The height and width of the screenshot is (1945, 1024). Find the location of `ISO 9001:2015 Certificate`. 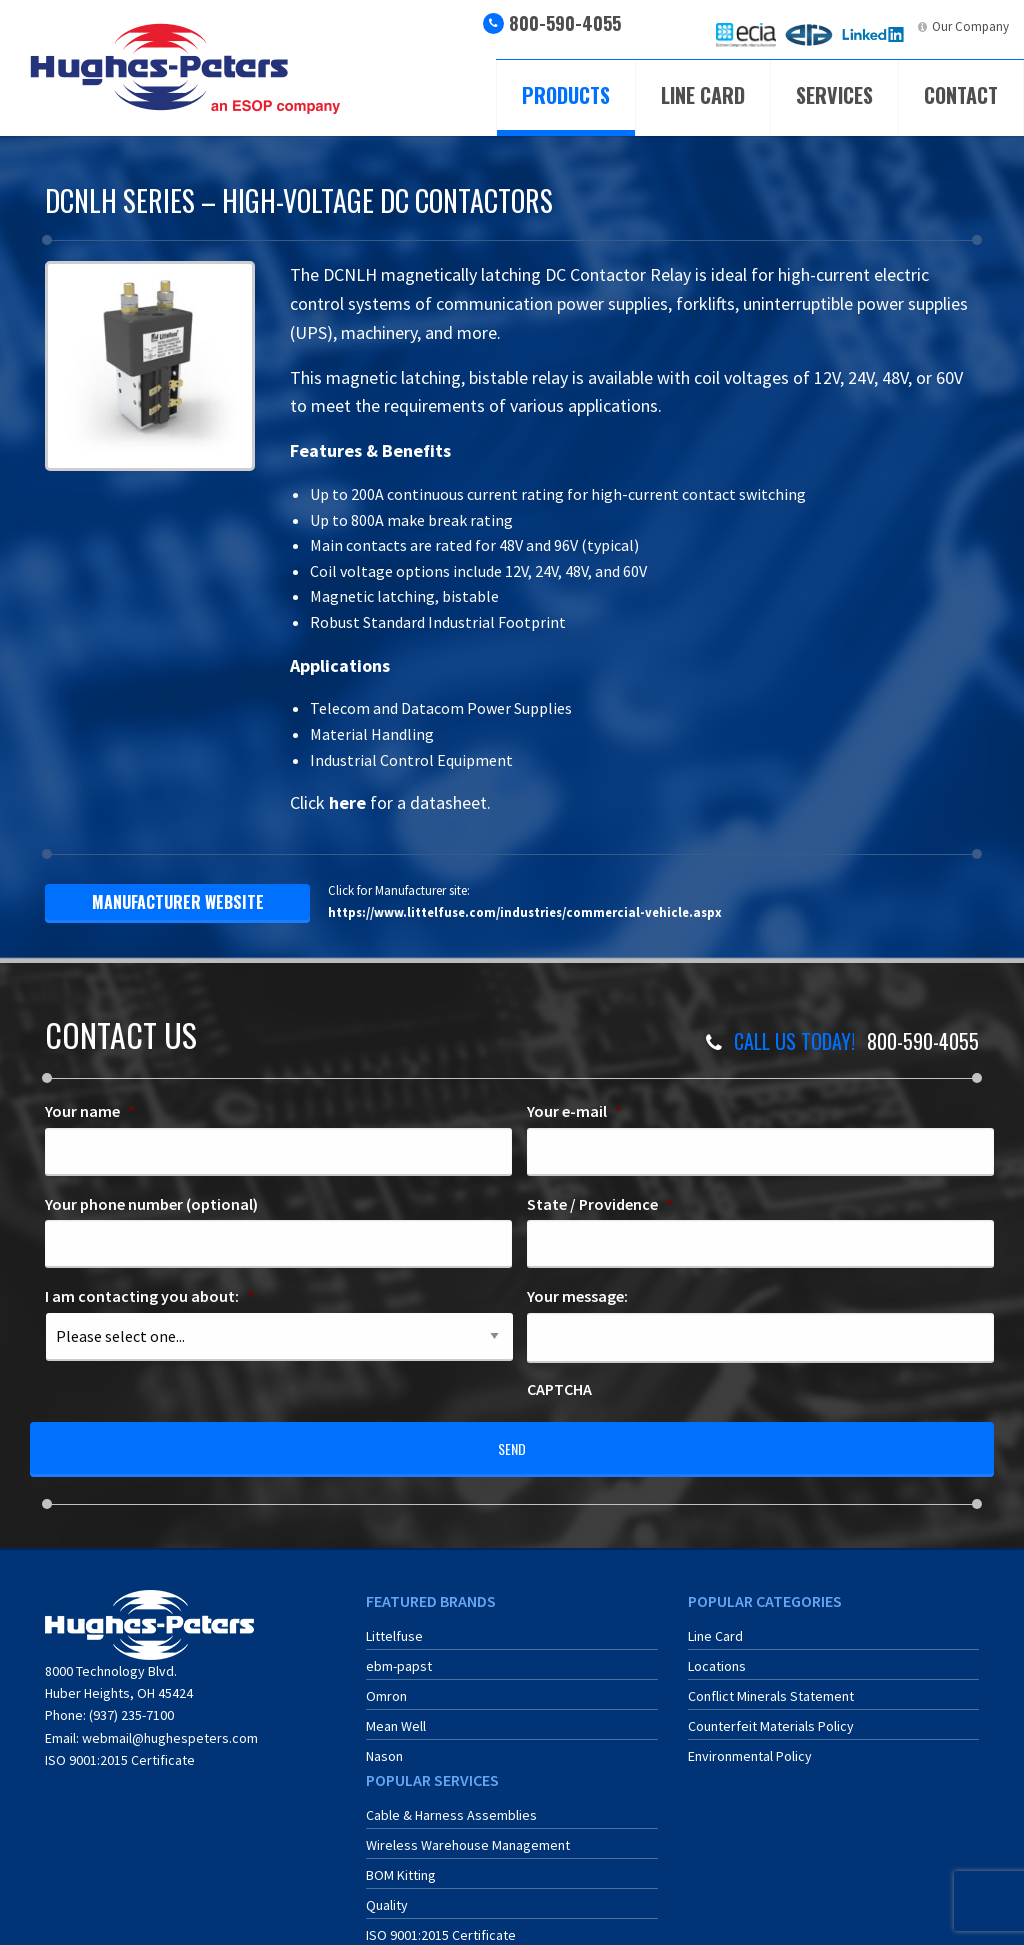

ISO 9001:2015 Certificate is located at coordinates (120, 1747).